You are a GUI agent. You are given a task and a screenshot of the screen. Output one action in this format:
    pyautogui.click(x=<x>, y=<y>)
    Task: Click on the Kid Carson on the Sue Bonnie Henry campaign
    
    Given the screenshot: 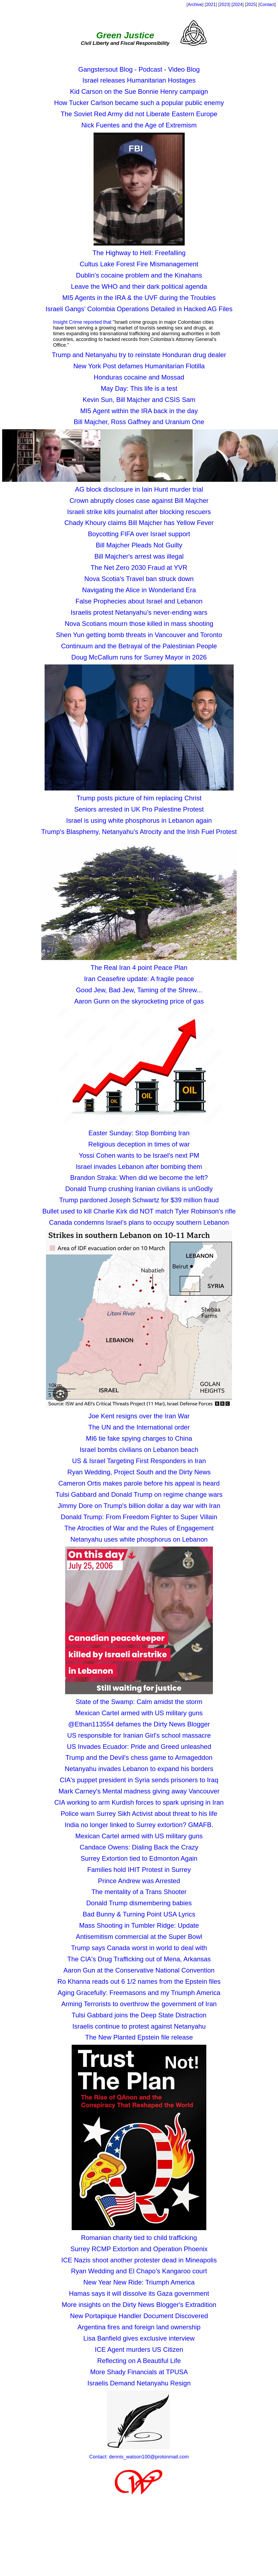 What is the action you would take?
    pyautogui.click(x=139, y=91)
    